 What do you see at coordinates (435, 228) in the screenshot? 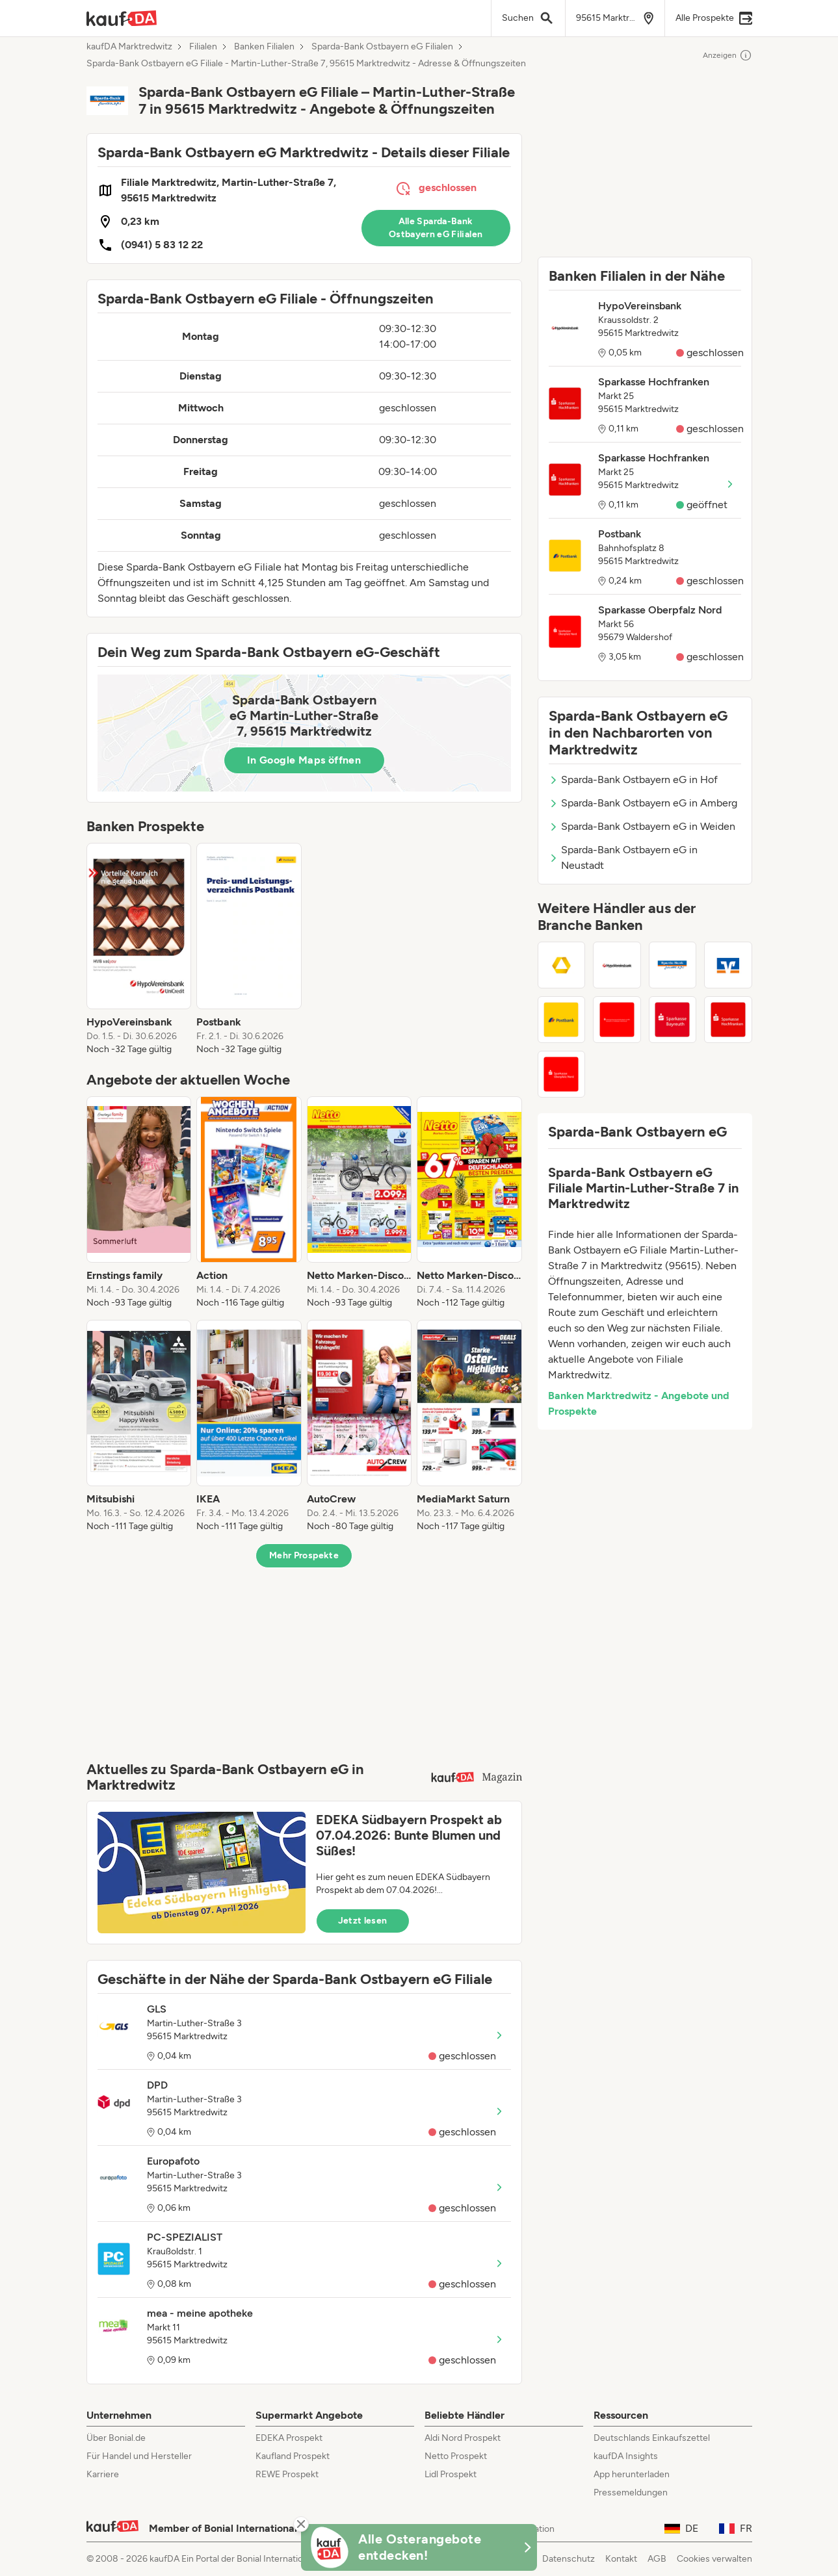
I see `Alle Sparda-Bank Ostbayern eG Filialen` at bounding box center [435, 228].